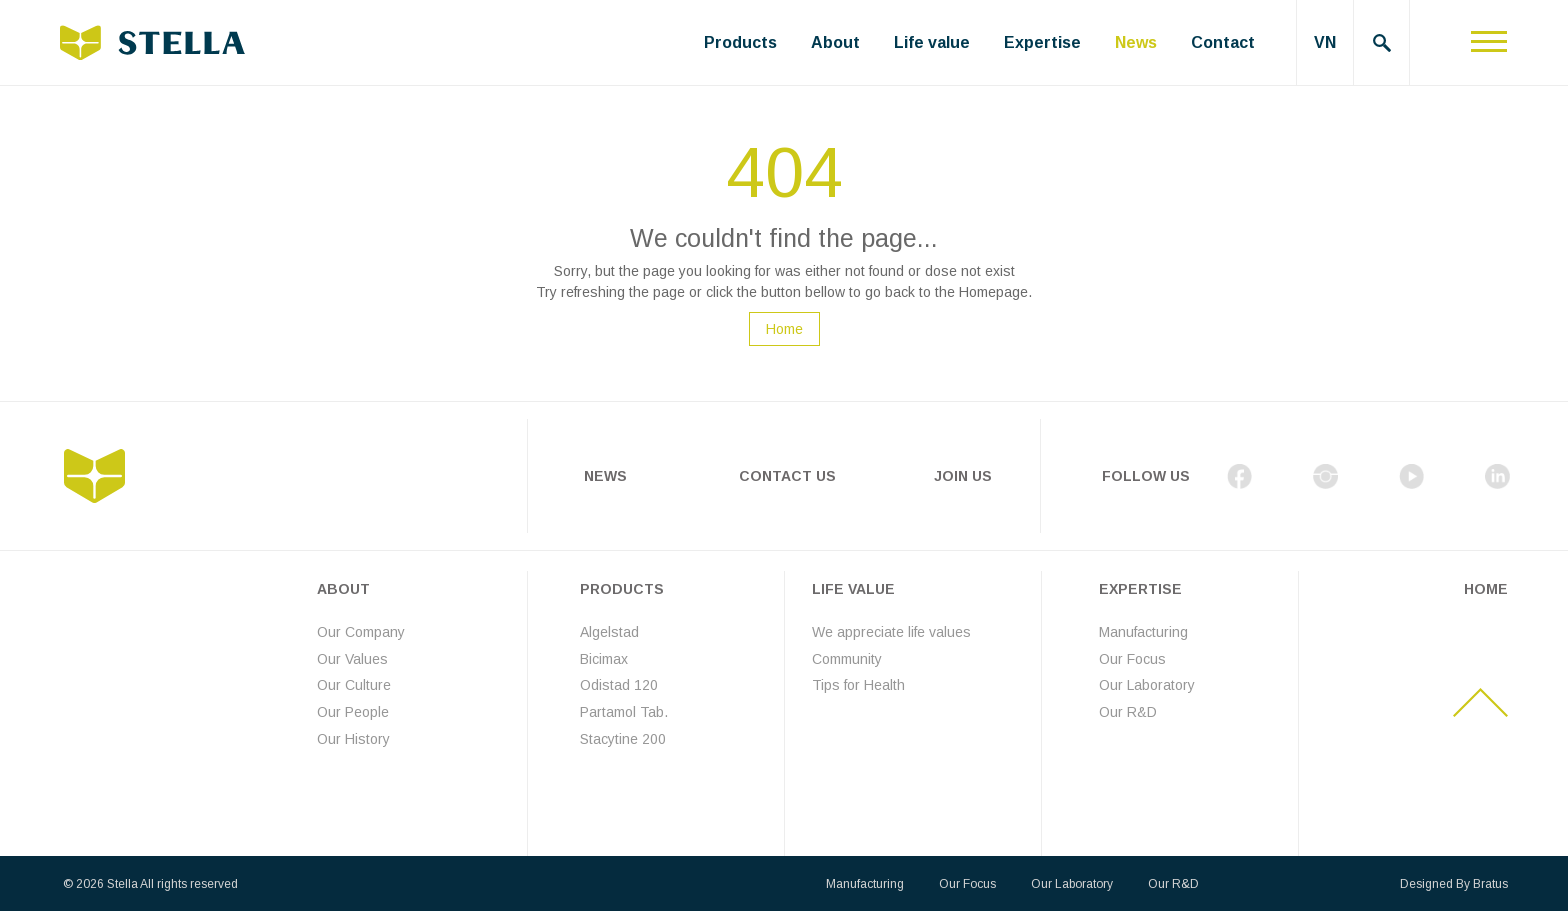 The width and height of the screenshot is (1568, 911). What do you see at coordinates (858, 685) in the screenshot?
I see `Tips for Health` at bounding box center [858, 685].